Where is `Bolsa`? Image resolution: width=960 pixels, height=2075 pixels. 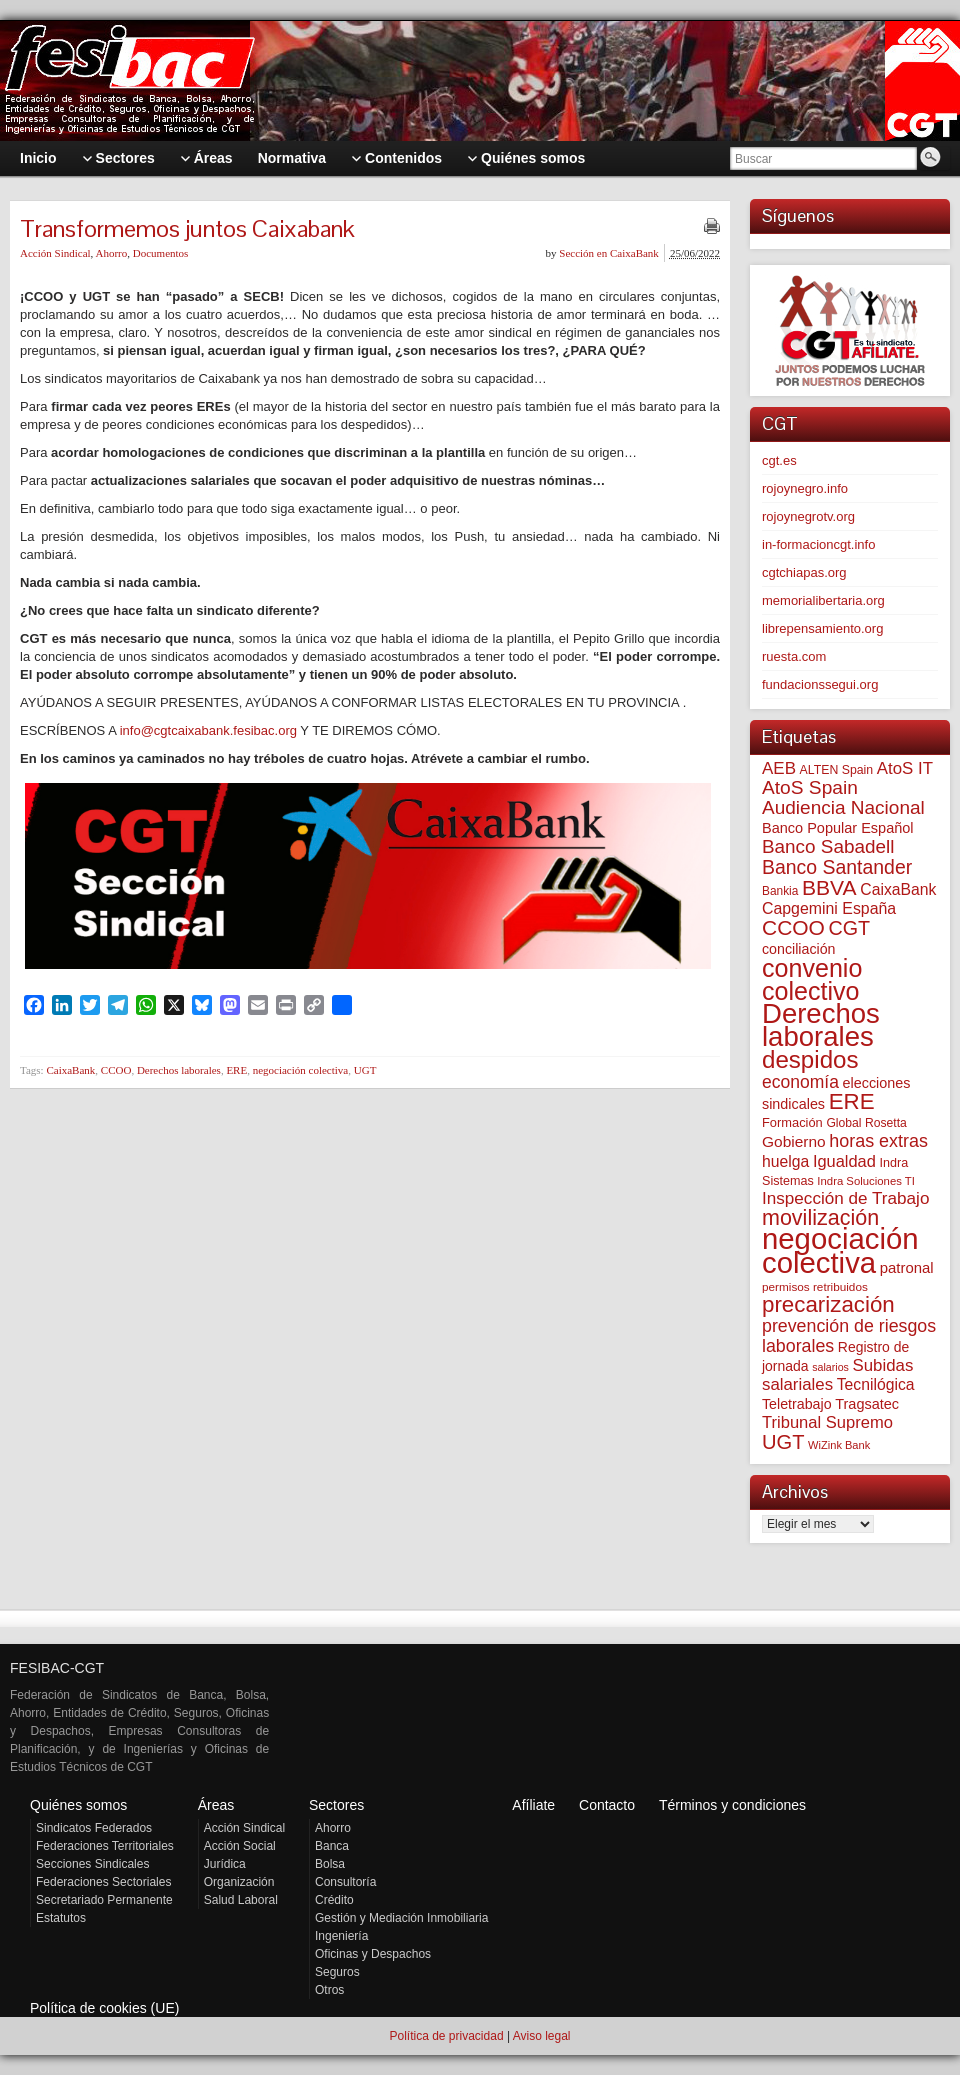
Bolsa is located at coordinates (330, 1864).